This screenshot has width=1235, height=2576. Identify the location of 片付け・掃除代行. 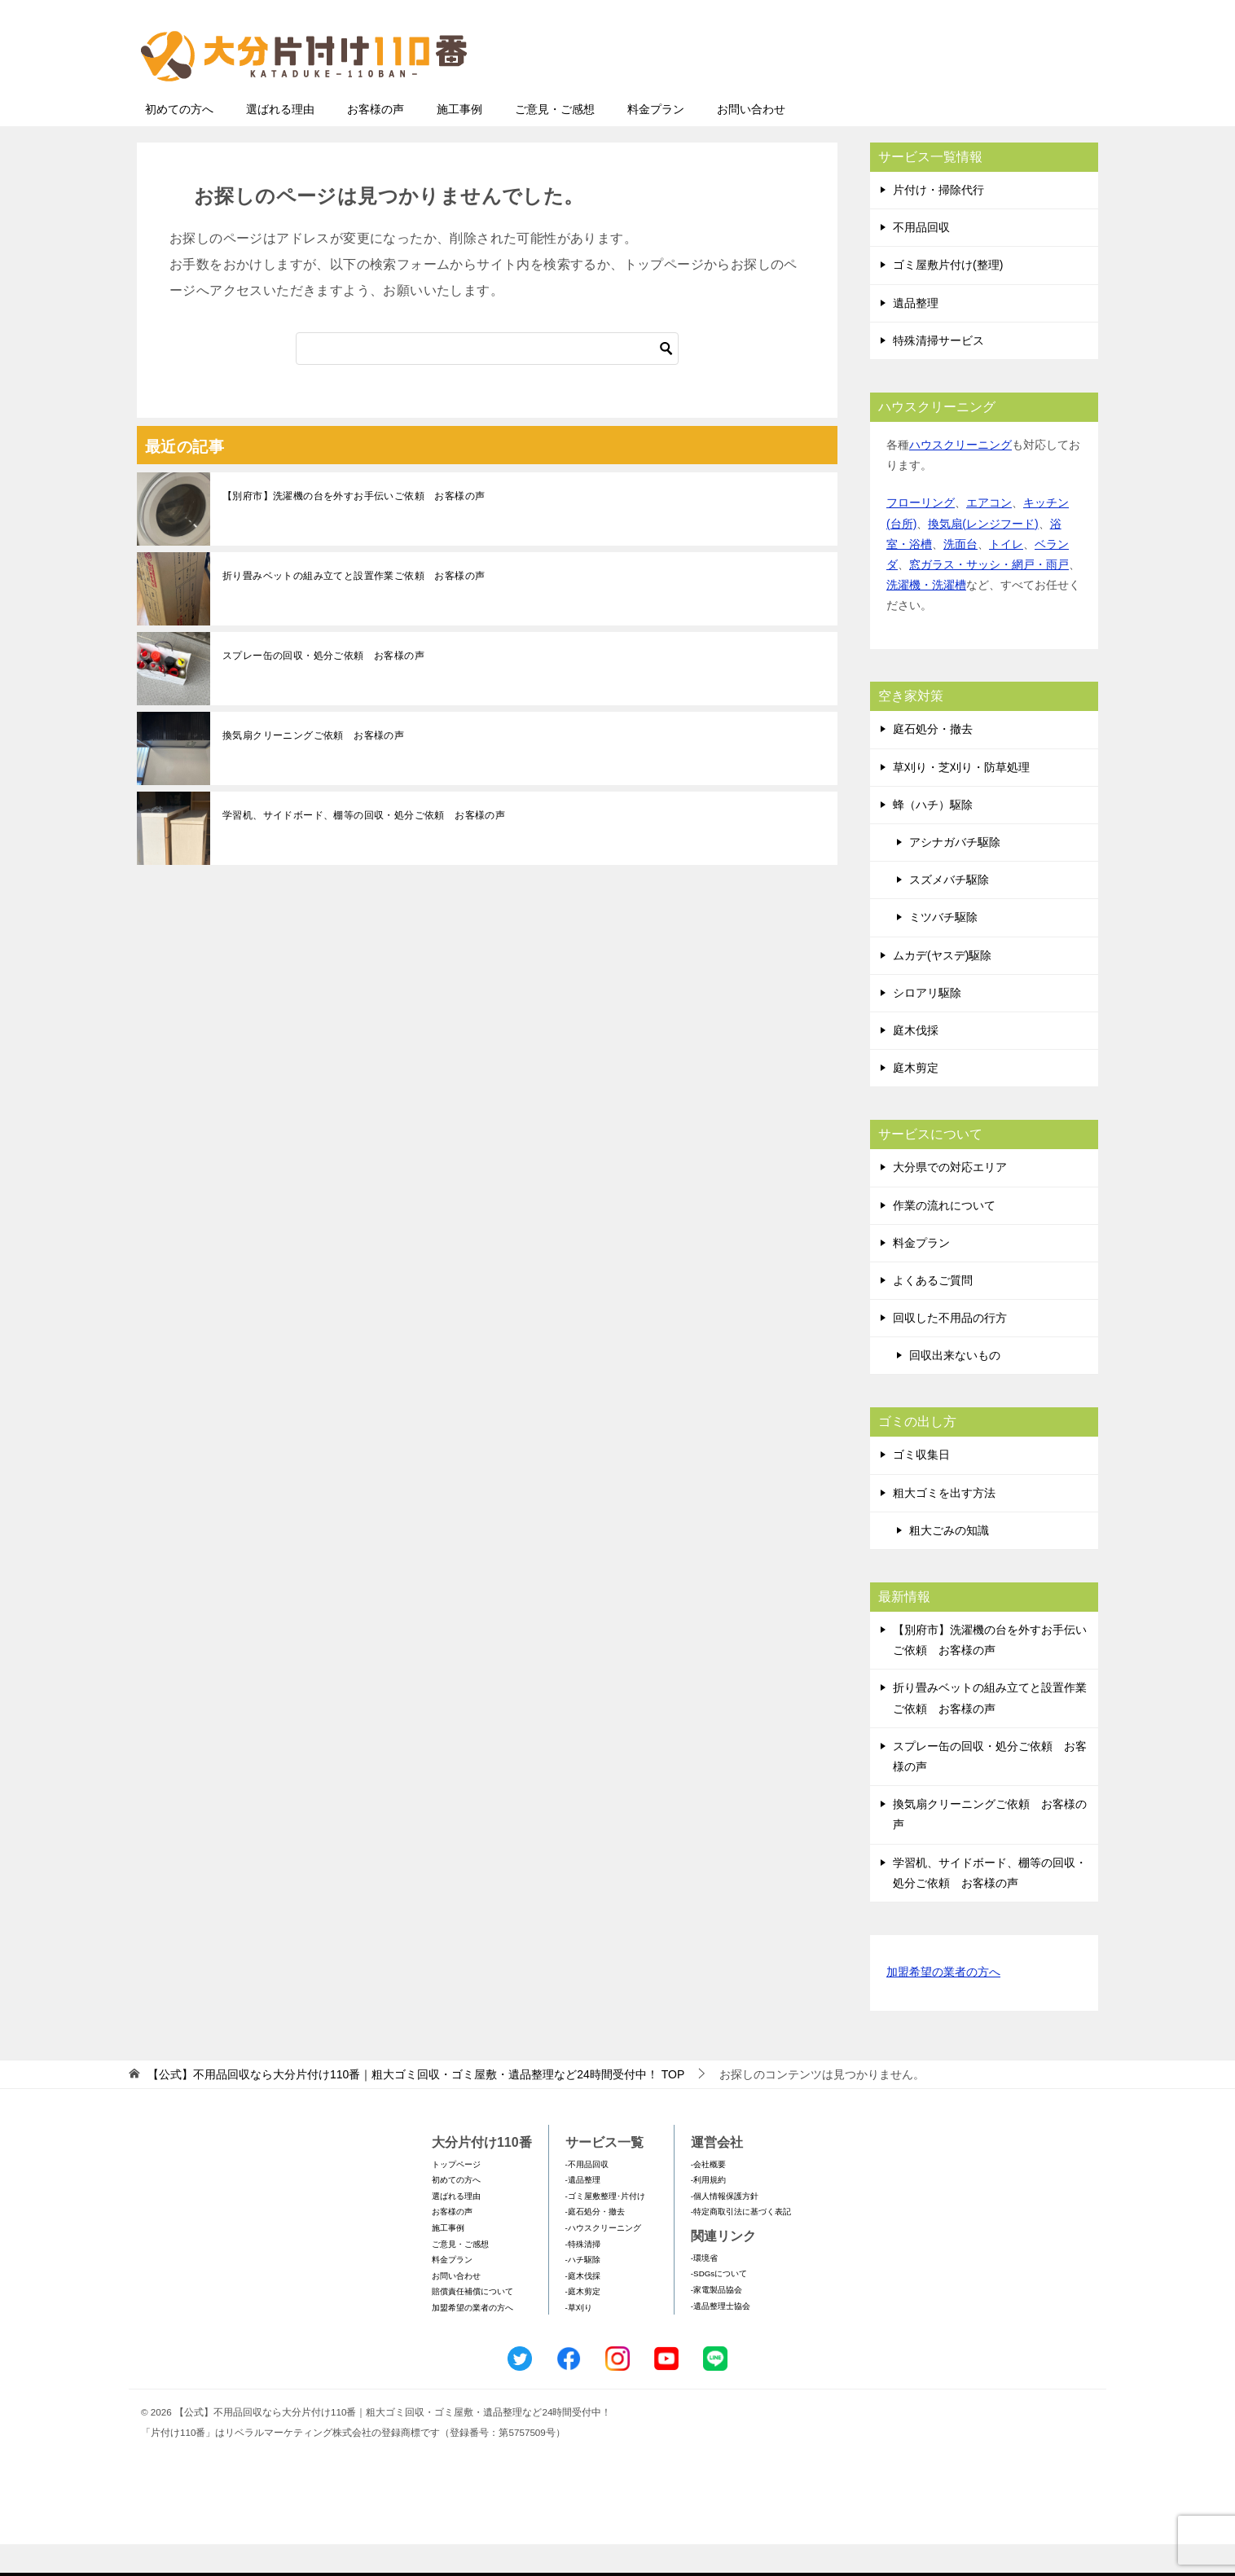
(938, 221).